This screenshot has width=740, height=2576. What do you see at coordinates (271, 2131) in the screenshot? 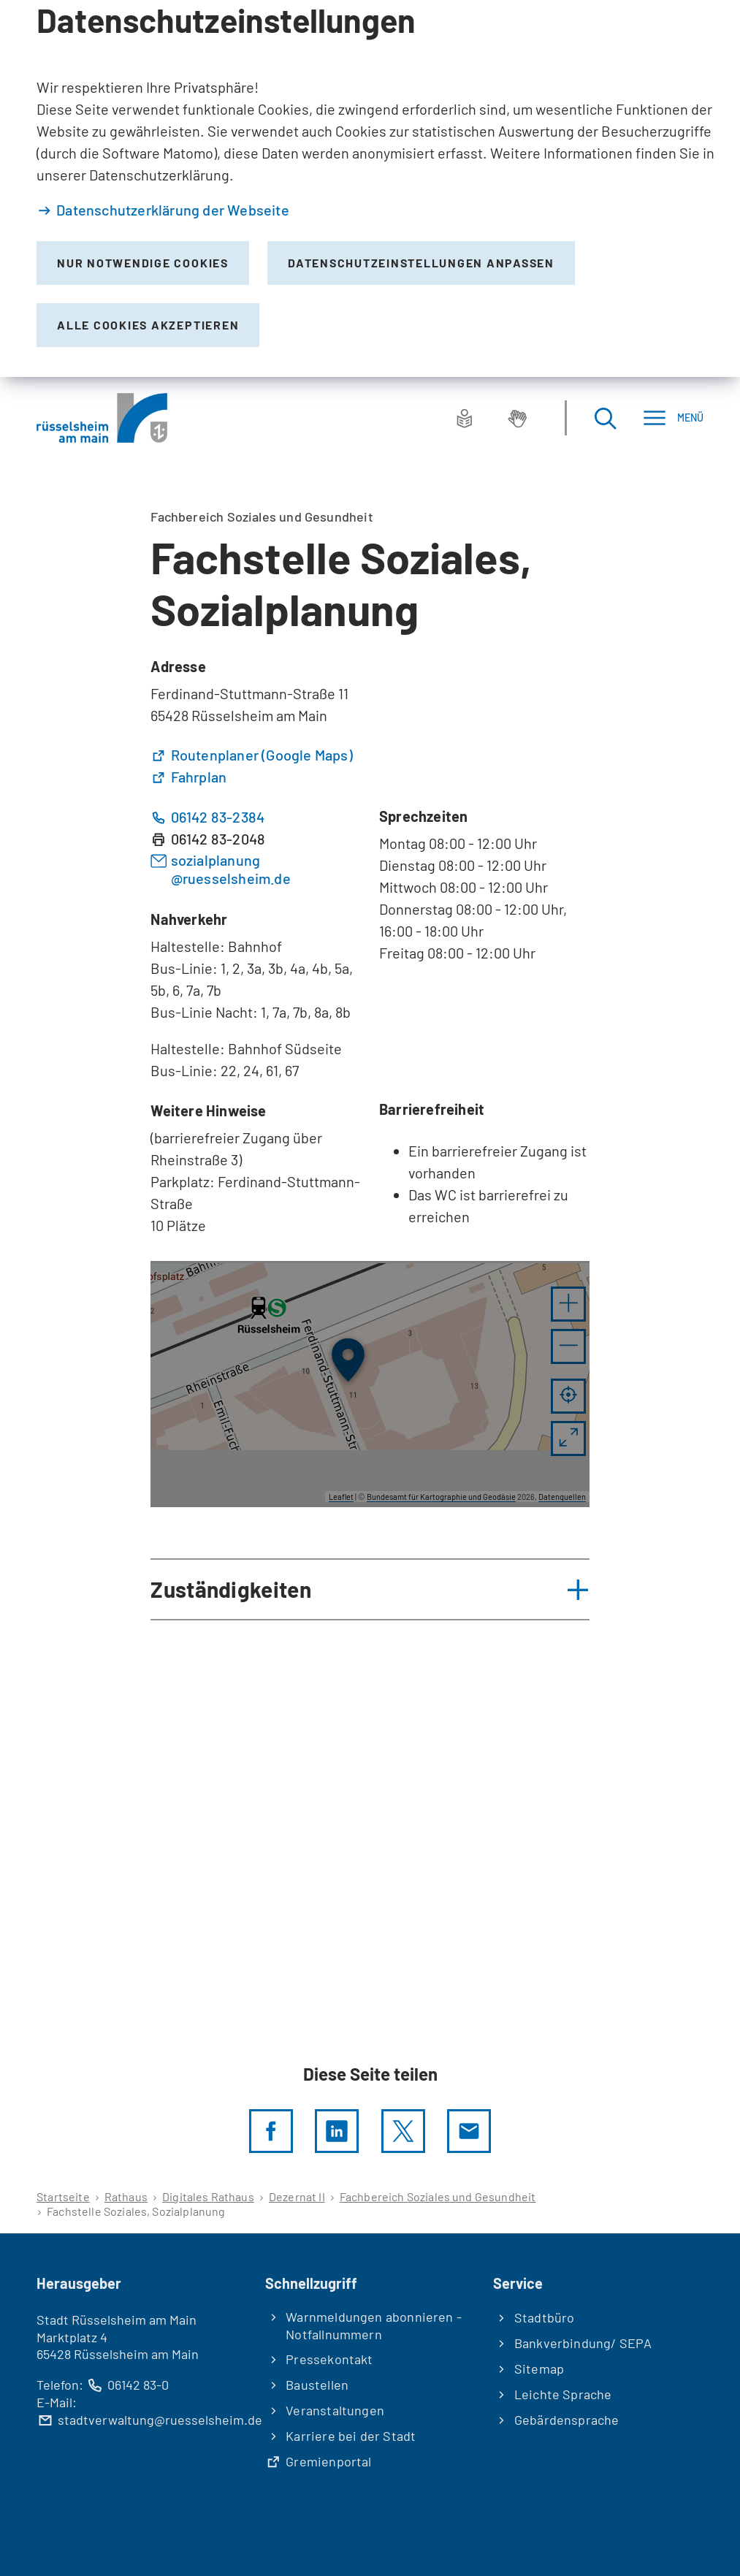
I see `[Diese Seite per facebook teilen]` at bounding box center [271, 2131].